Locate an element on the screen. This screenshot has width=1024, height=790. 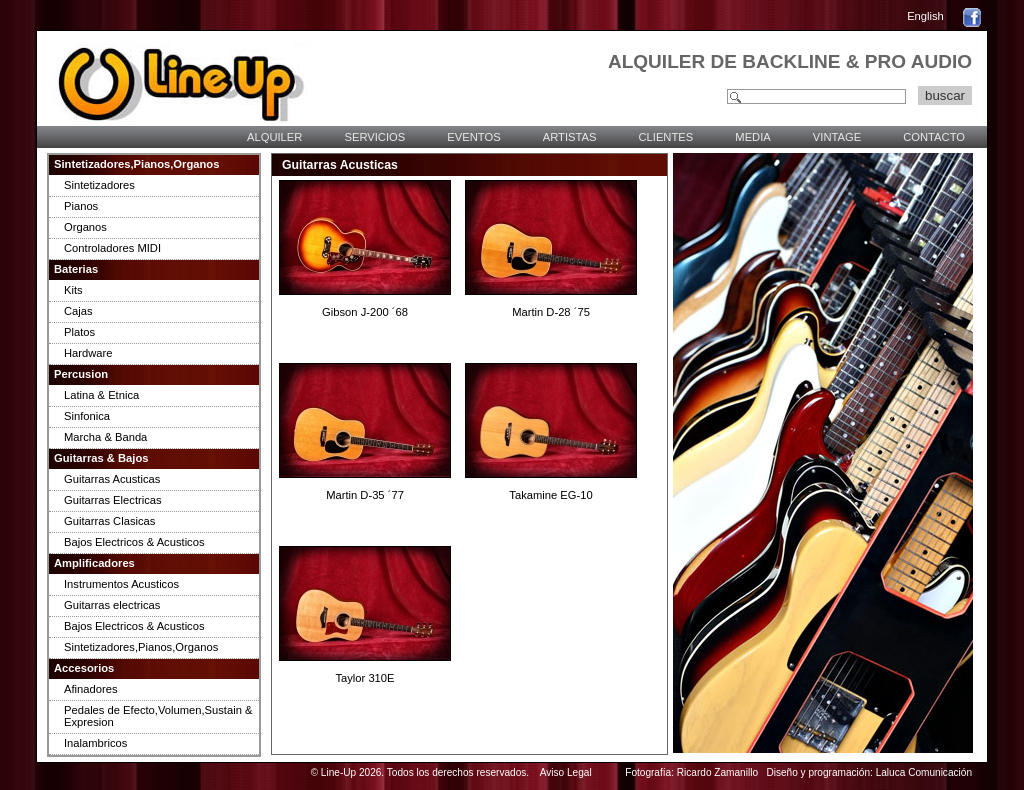
Pianos is located at coordinates (81, 206).